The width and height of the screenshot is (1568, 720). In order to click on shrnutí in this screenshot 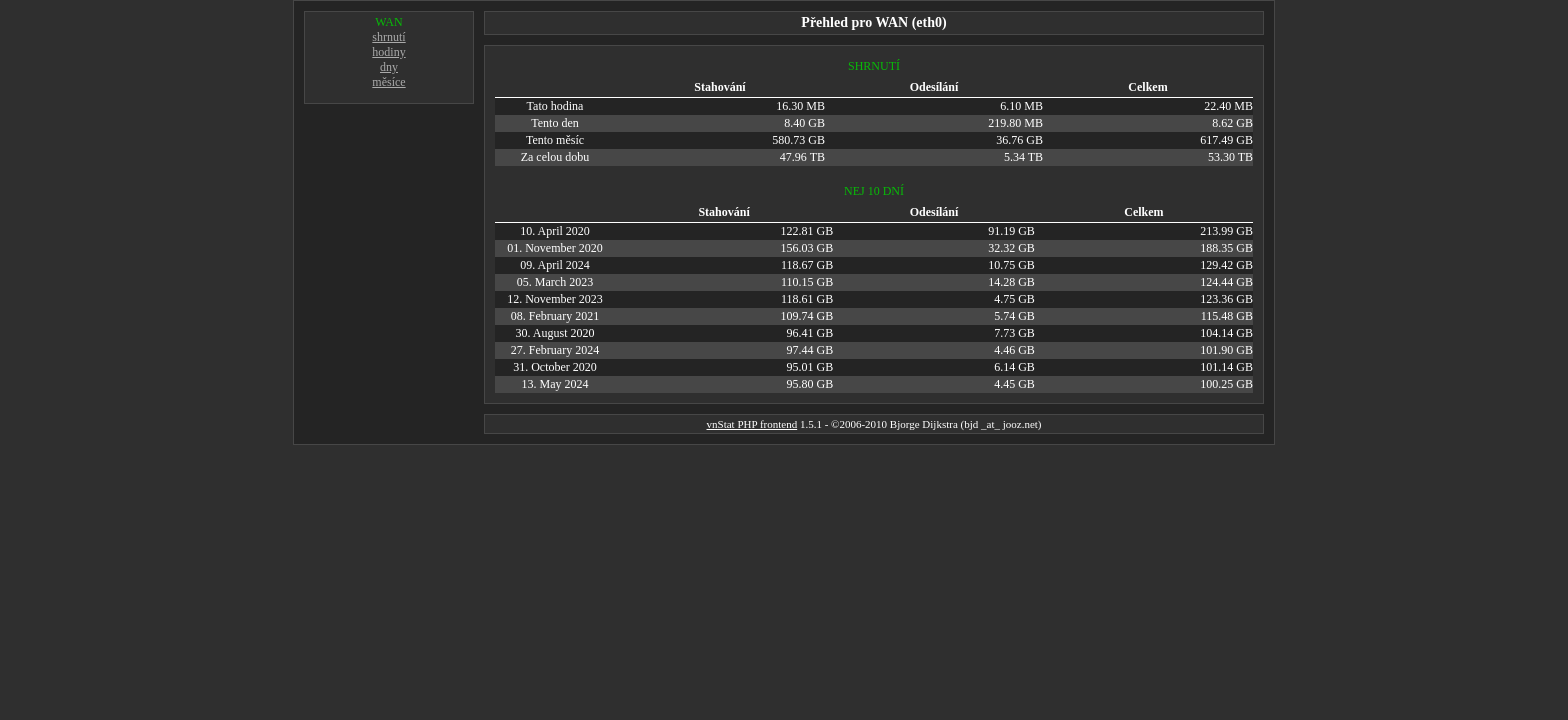, I will do `click(388, 37)`.